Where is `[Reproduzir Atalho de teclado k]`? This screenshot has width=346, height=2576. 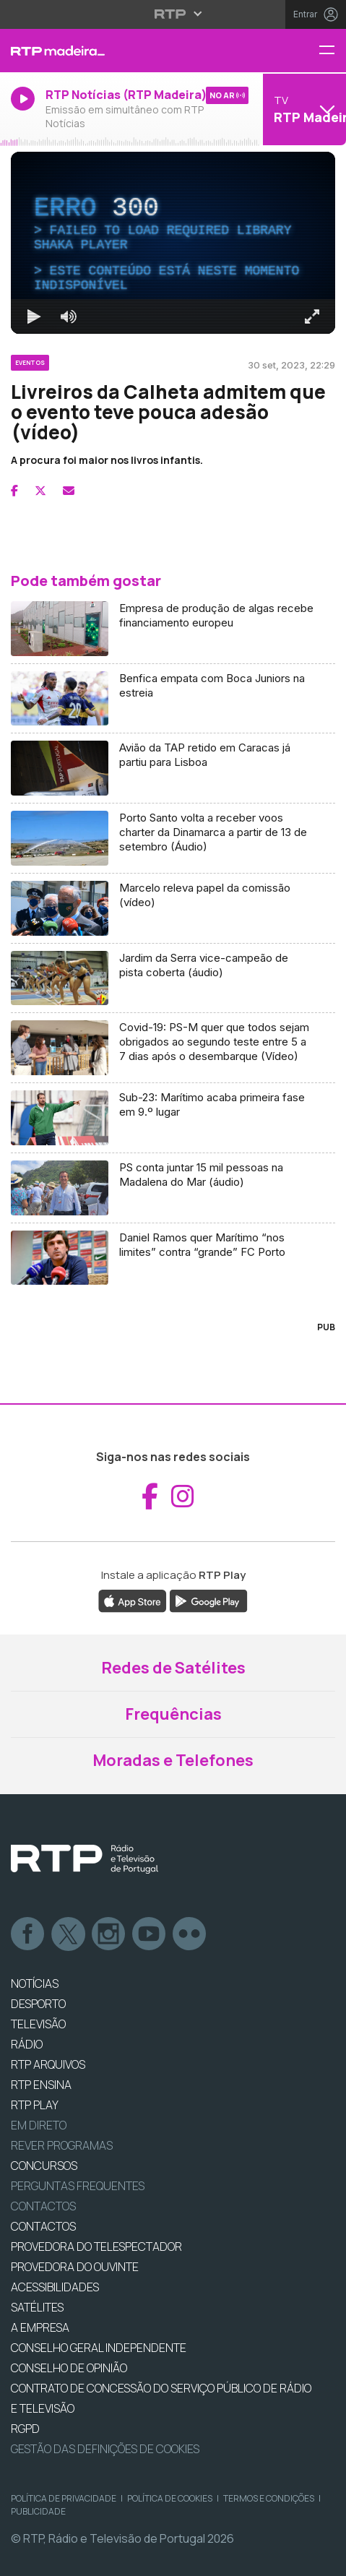
[Reproduzir Atalho de teclado k] is located at coordinates (34, 316).